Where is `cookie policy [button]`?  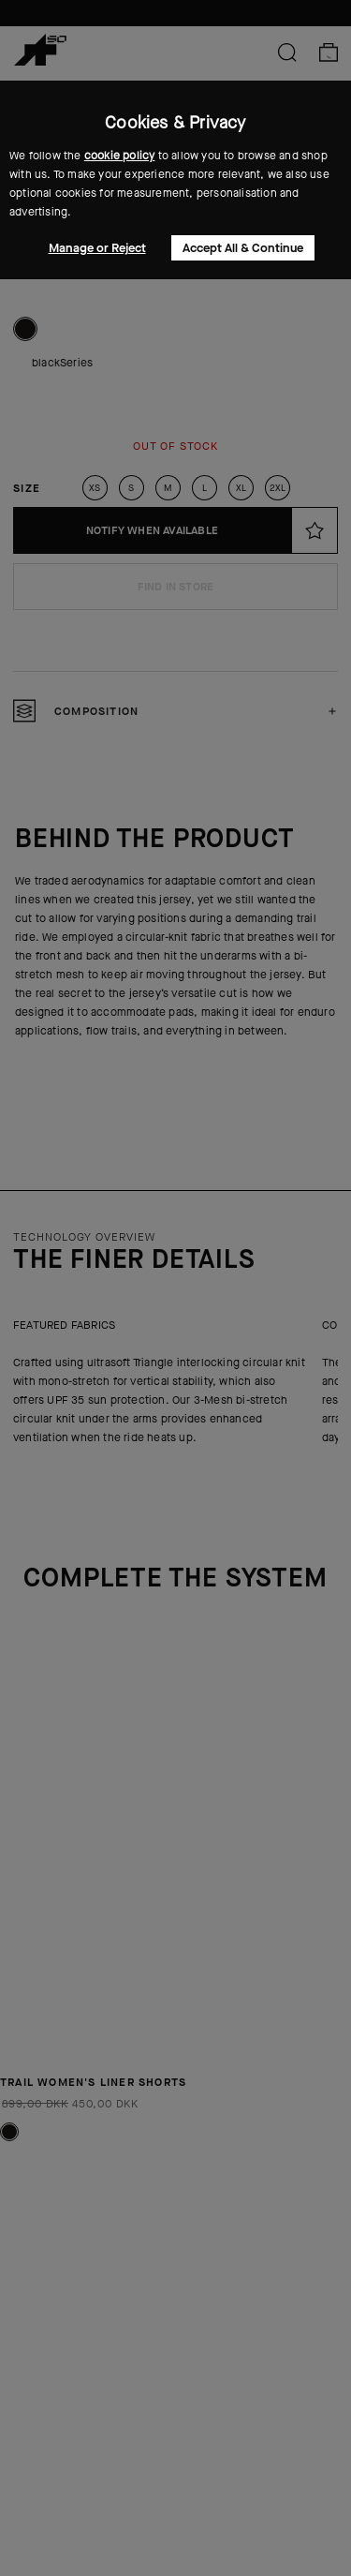 cookie policy [button] is located at coordinates (119, 155).